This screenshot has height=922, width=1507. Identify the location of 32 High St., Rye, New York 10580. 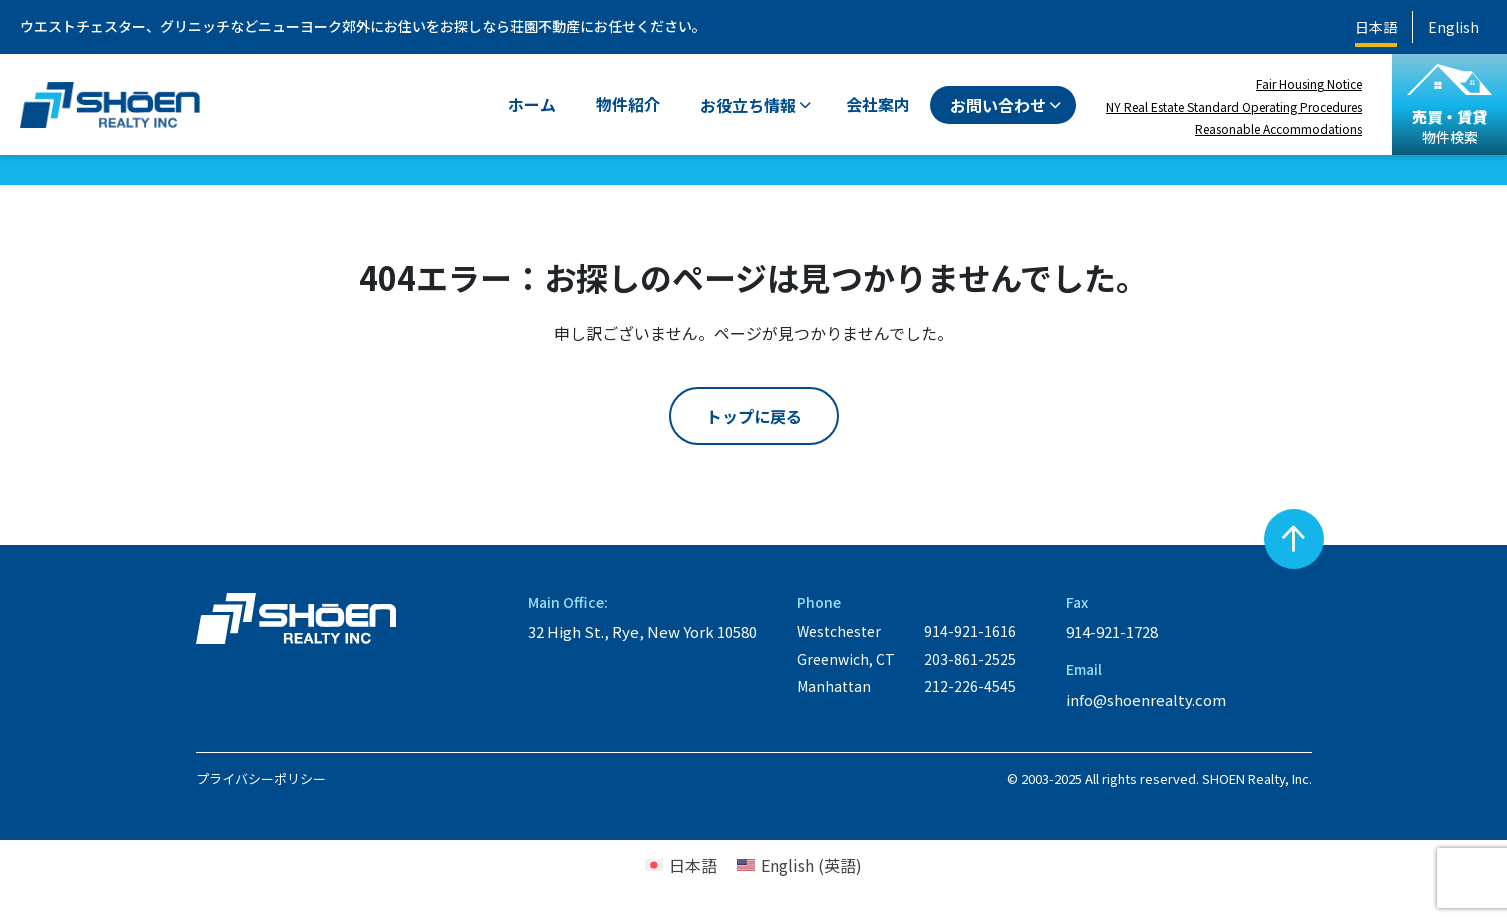
(642, 631).